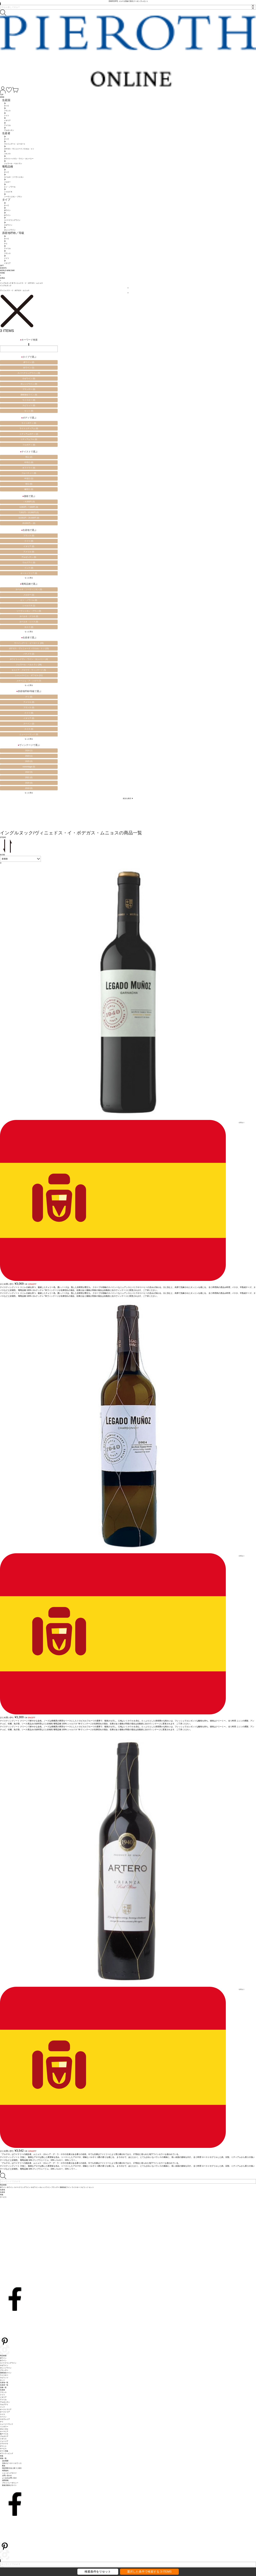  I want to click on フランス, so click(28, 535).